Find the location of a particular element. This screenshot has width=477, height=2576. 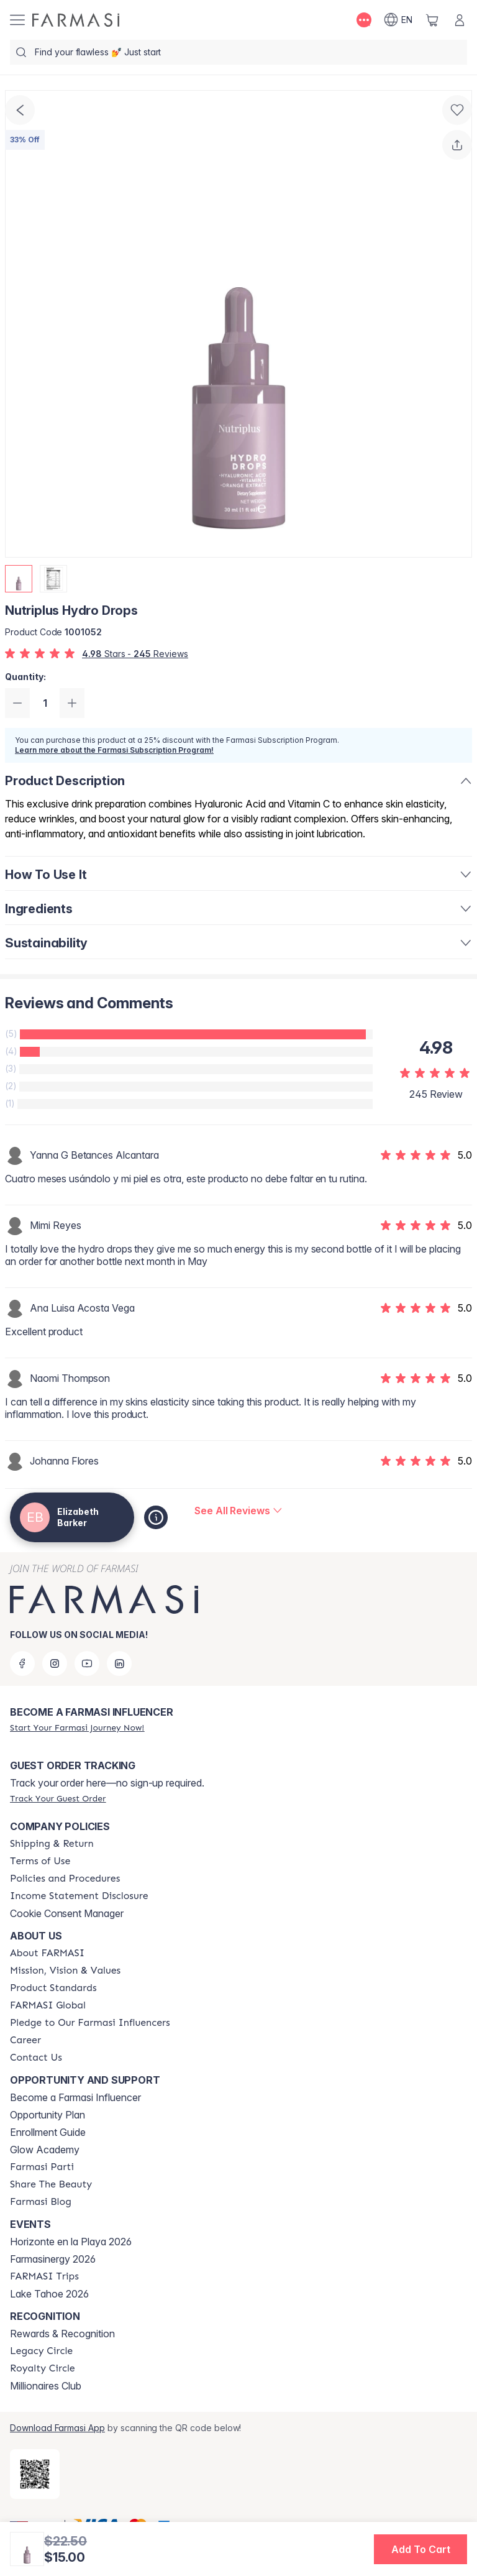

[instagram] is located at coordinates (54, 1663).